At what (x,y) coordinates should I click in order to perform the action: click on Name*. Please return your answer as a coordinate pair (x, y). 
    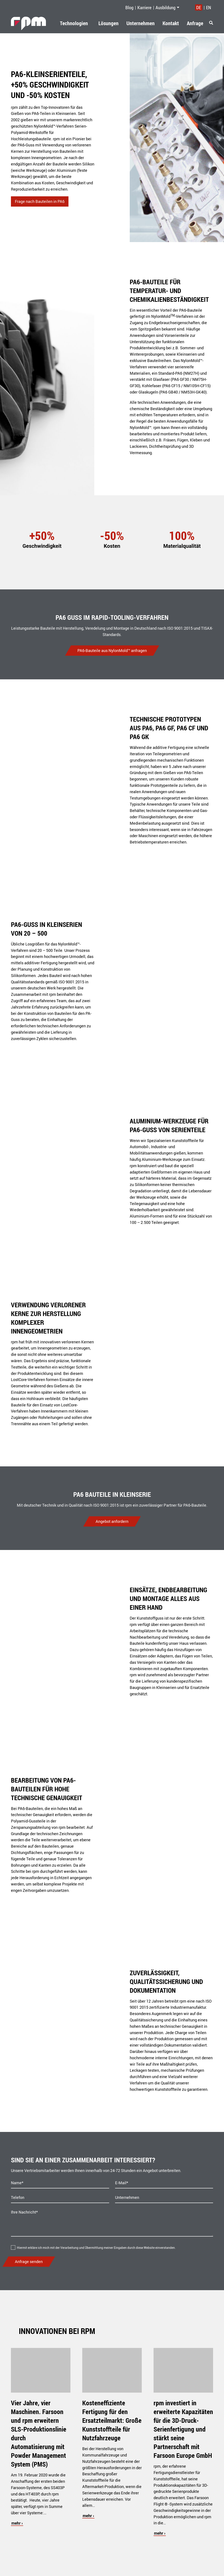
    Looking at the image, I should click on (17, 2182).